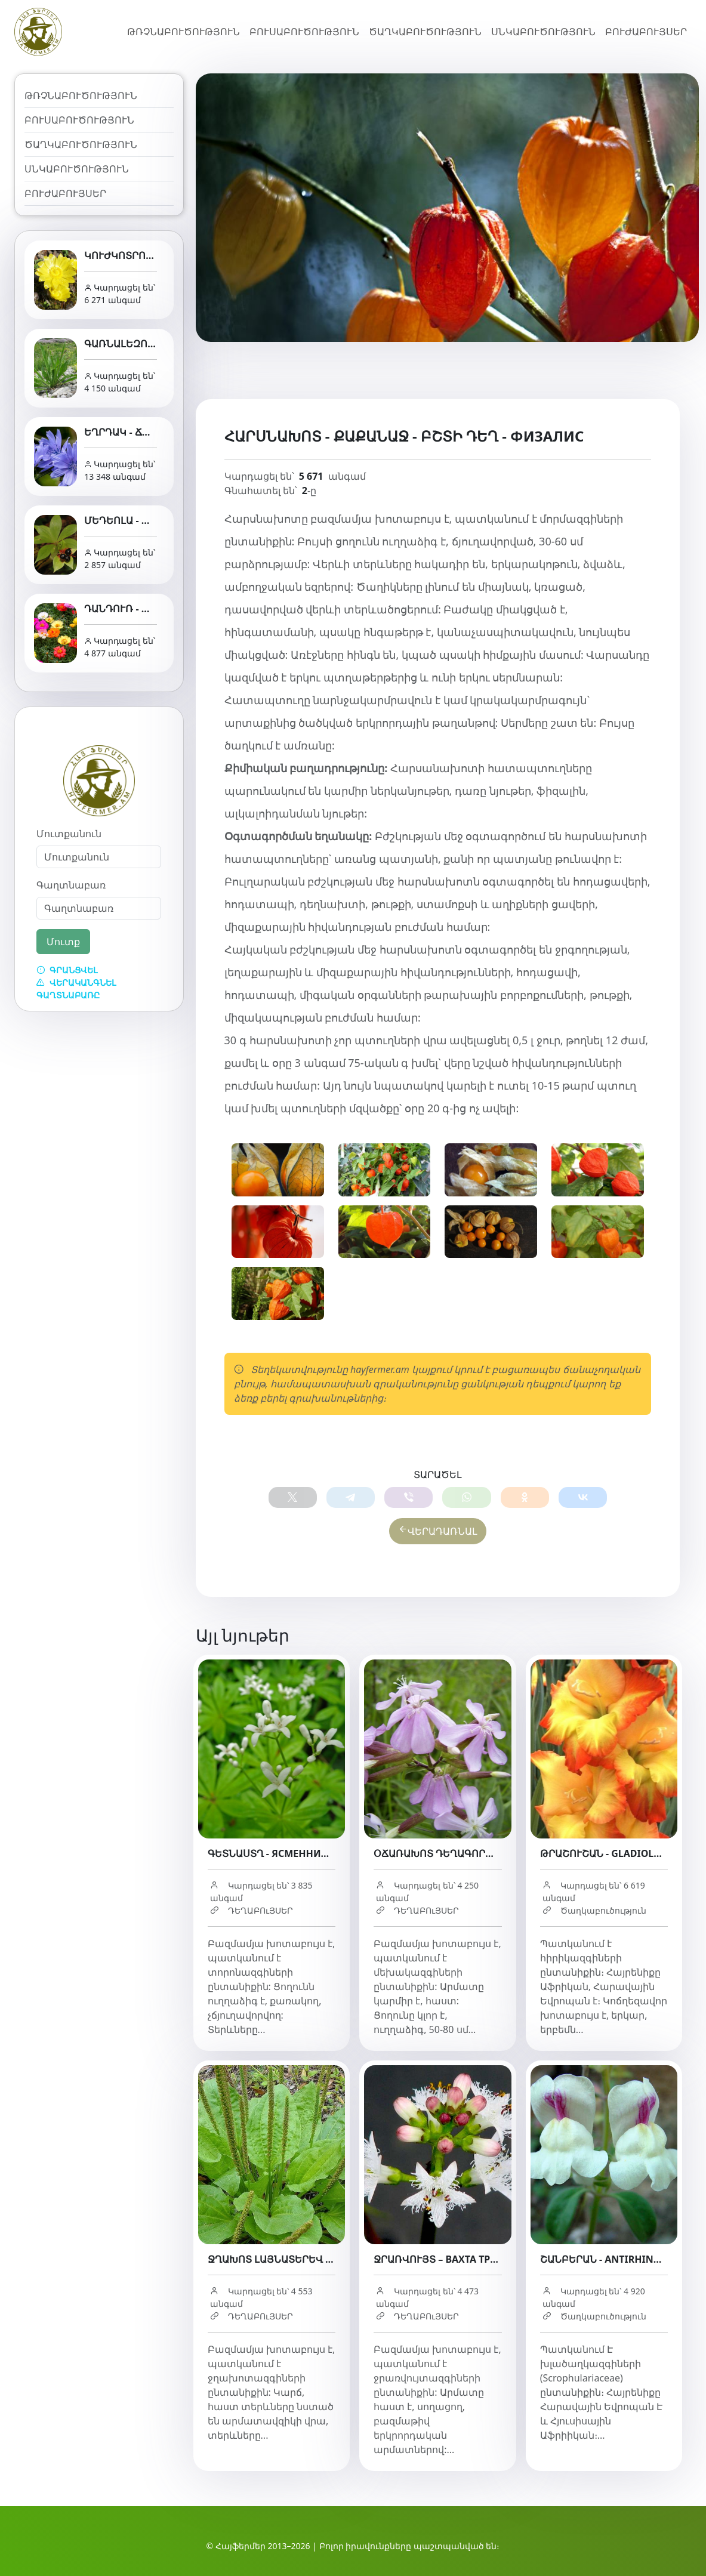  What do you see at coordinates (425, 31) in the screenshot?
I see `Ծաղկաբուծություն` at bounding box center [425, 31].